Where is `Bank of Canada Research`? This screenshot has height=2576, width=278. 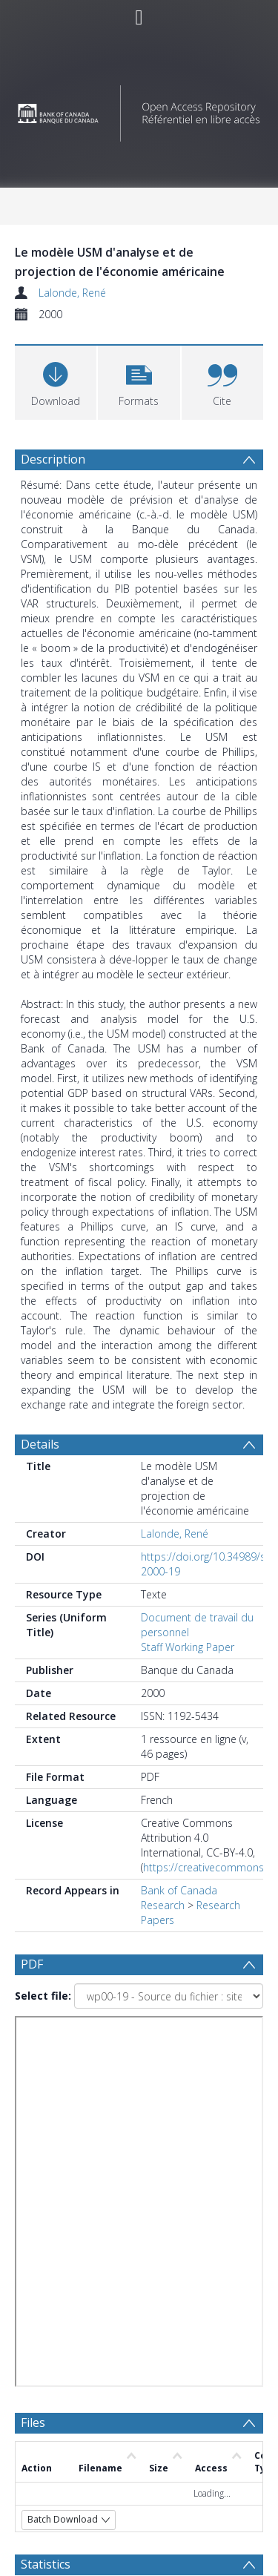 Bank of Canada Research is located at coordinates (179, 1897).